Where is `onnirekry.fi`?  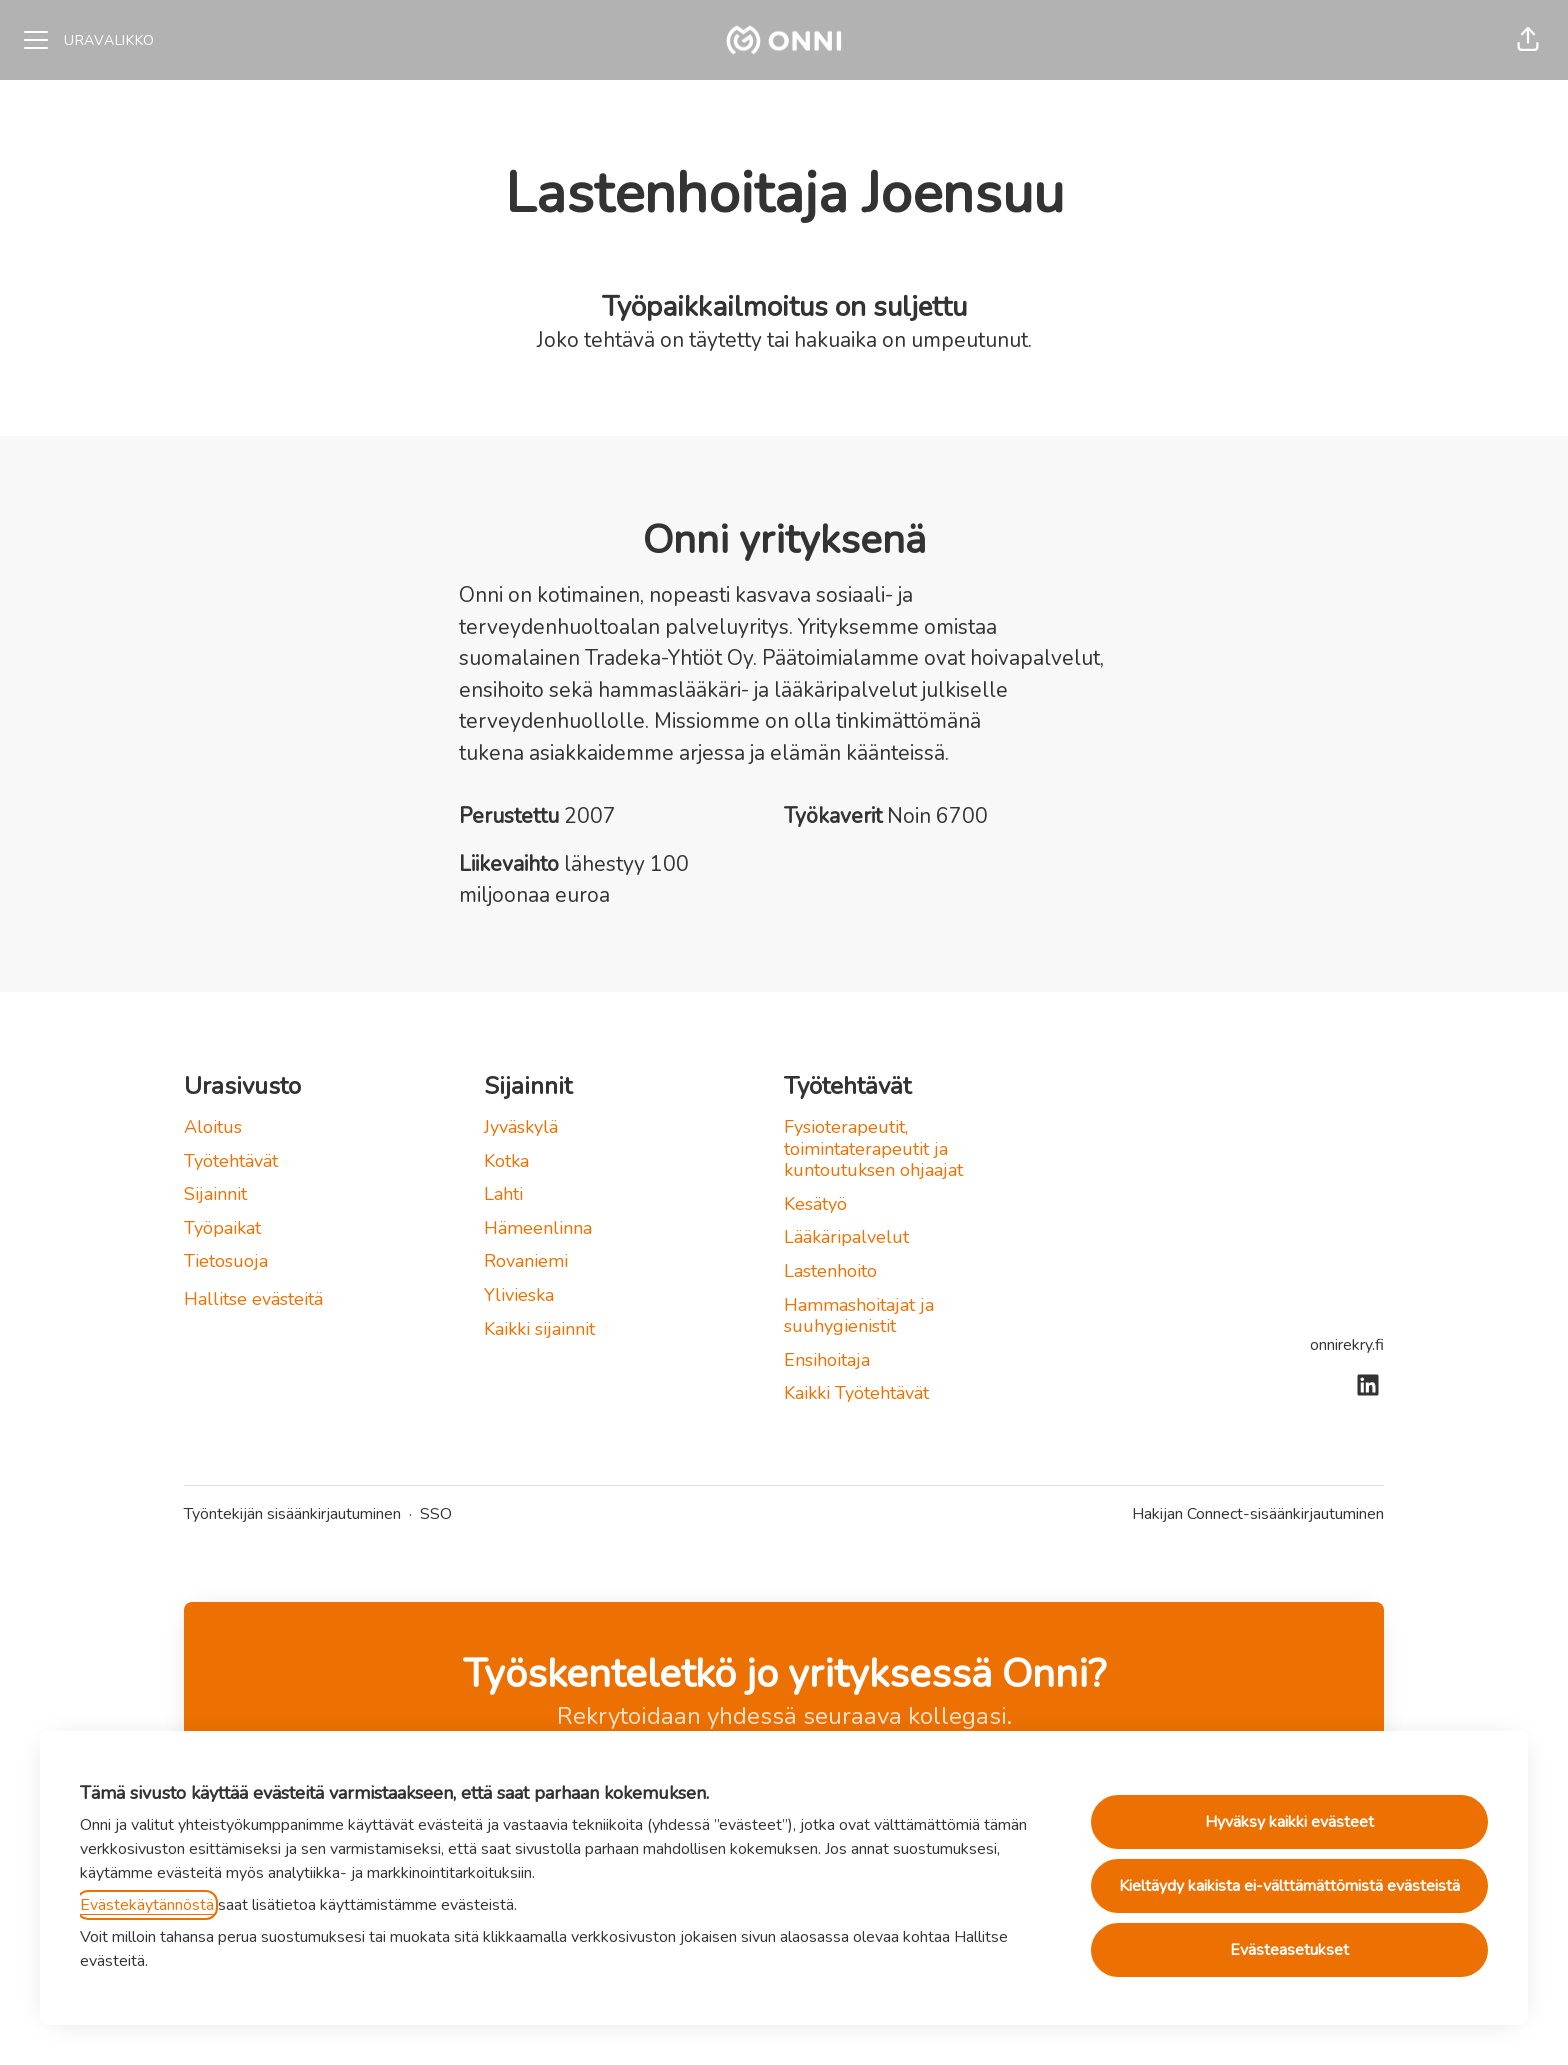
onnirekry.fi is located at coordinates (1347, 1345).